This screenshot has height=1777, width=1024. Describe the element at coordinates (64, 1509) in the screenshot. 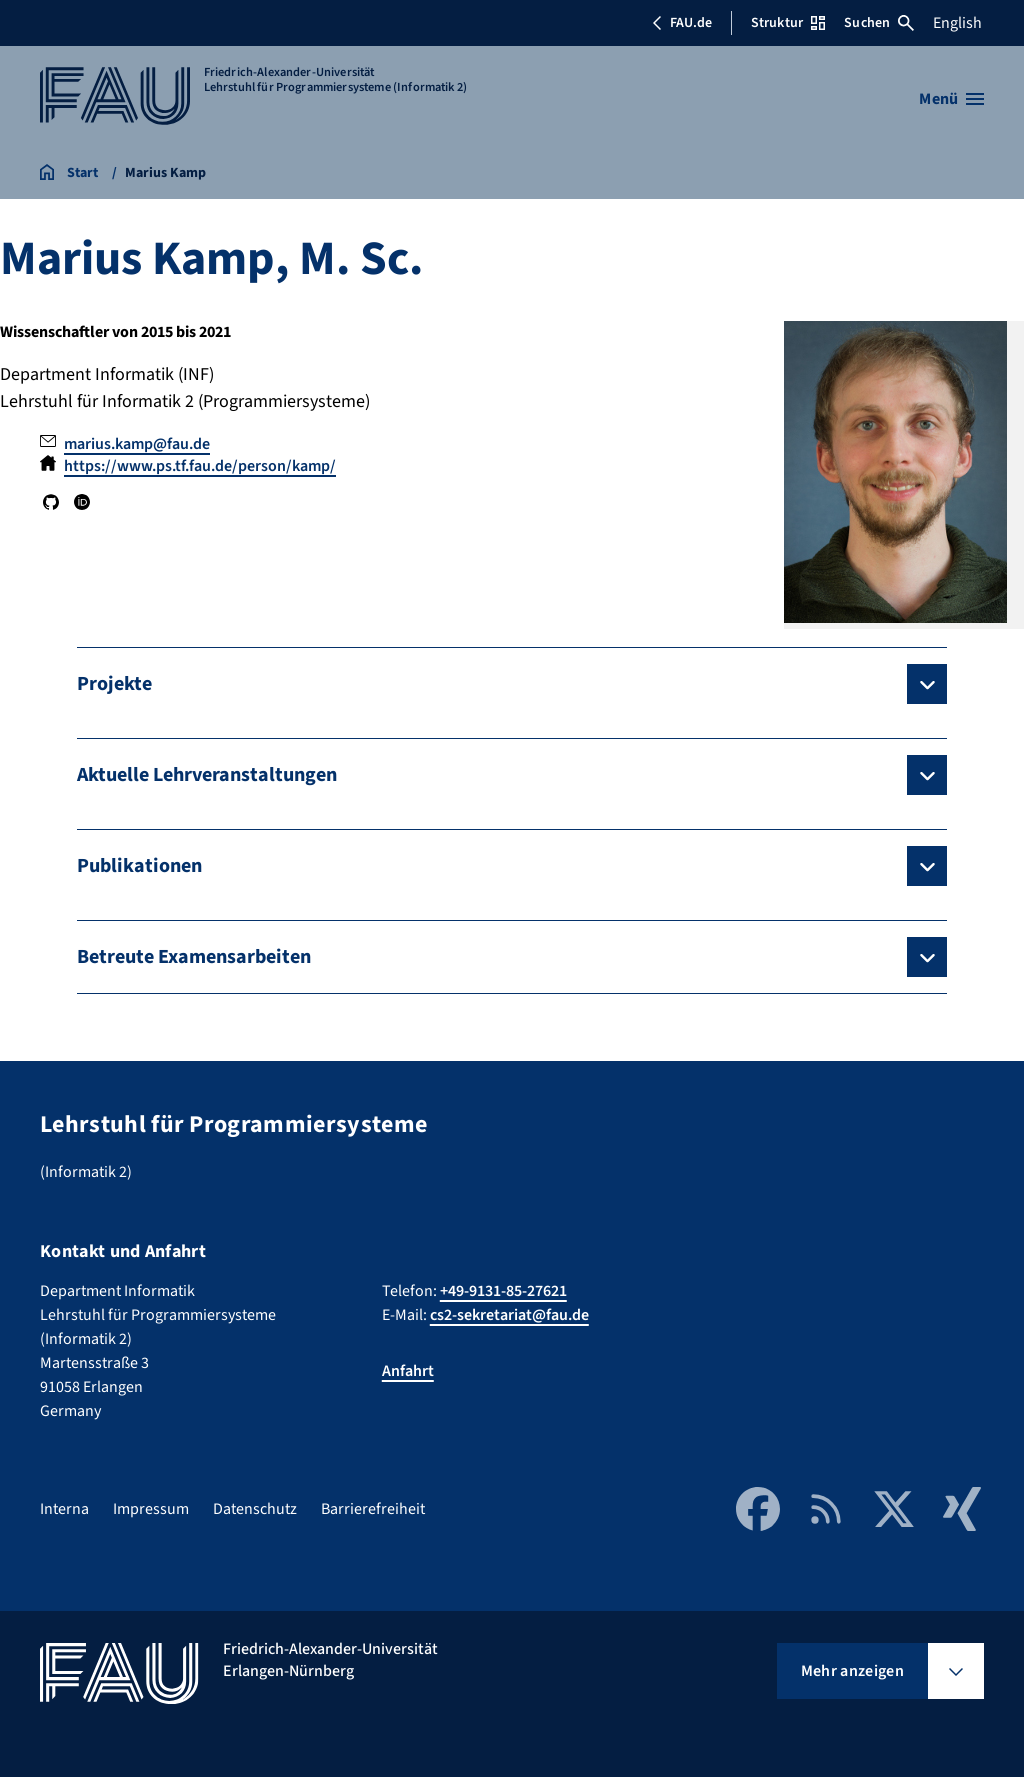

I see `Interna` at that location.